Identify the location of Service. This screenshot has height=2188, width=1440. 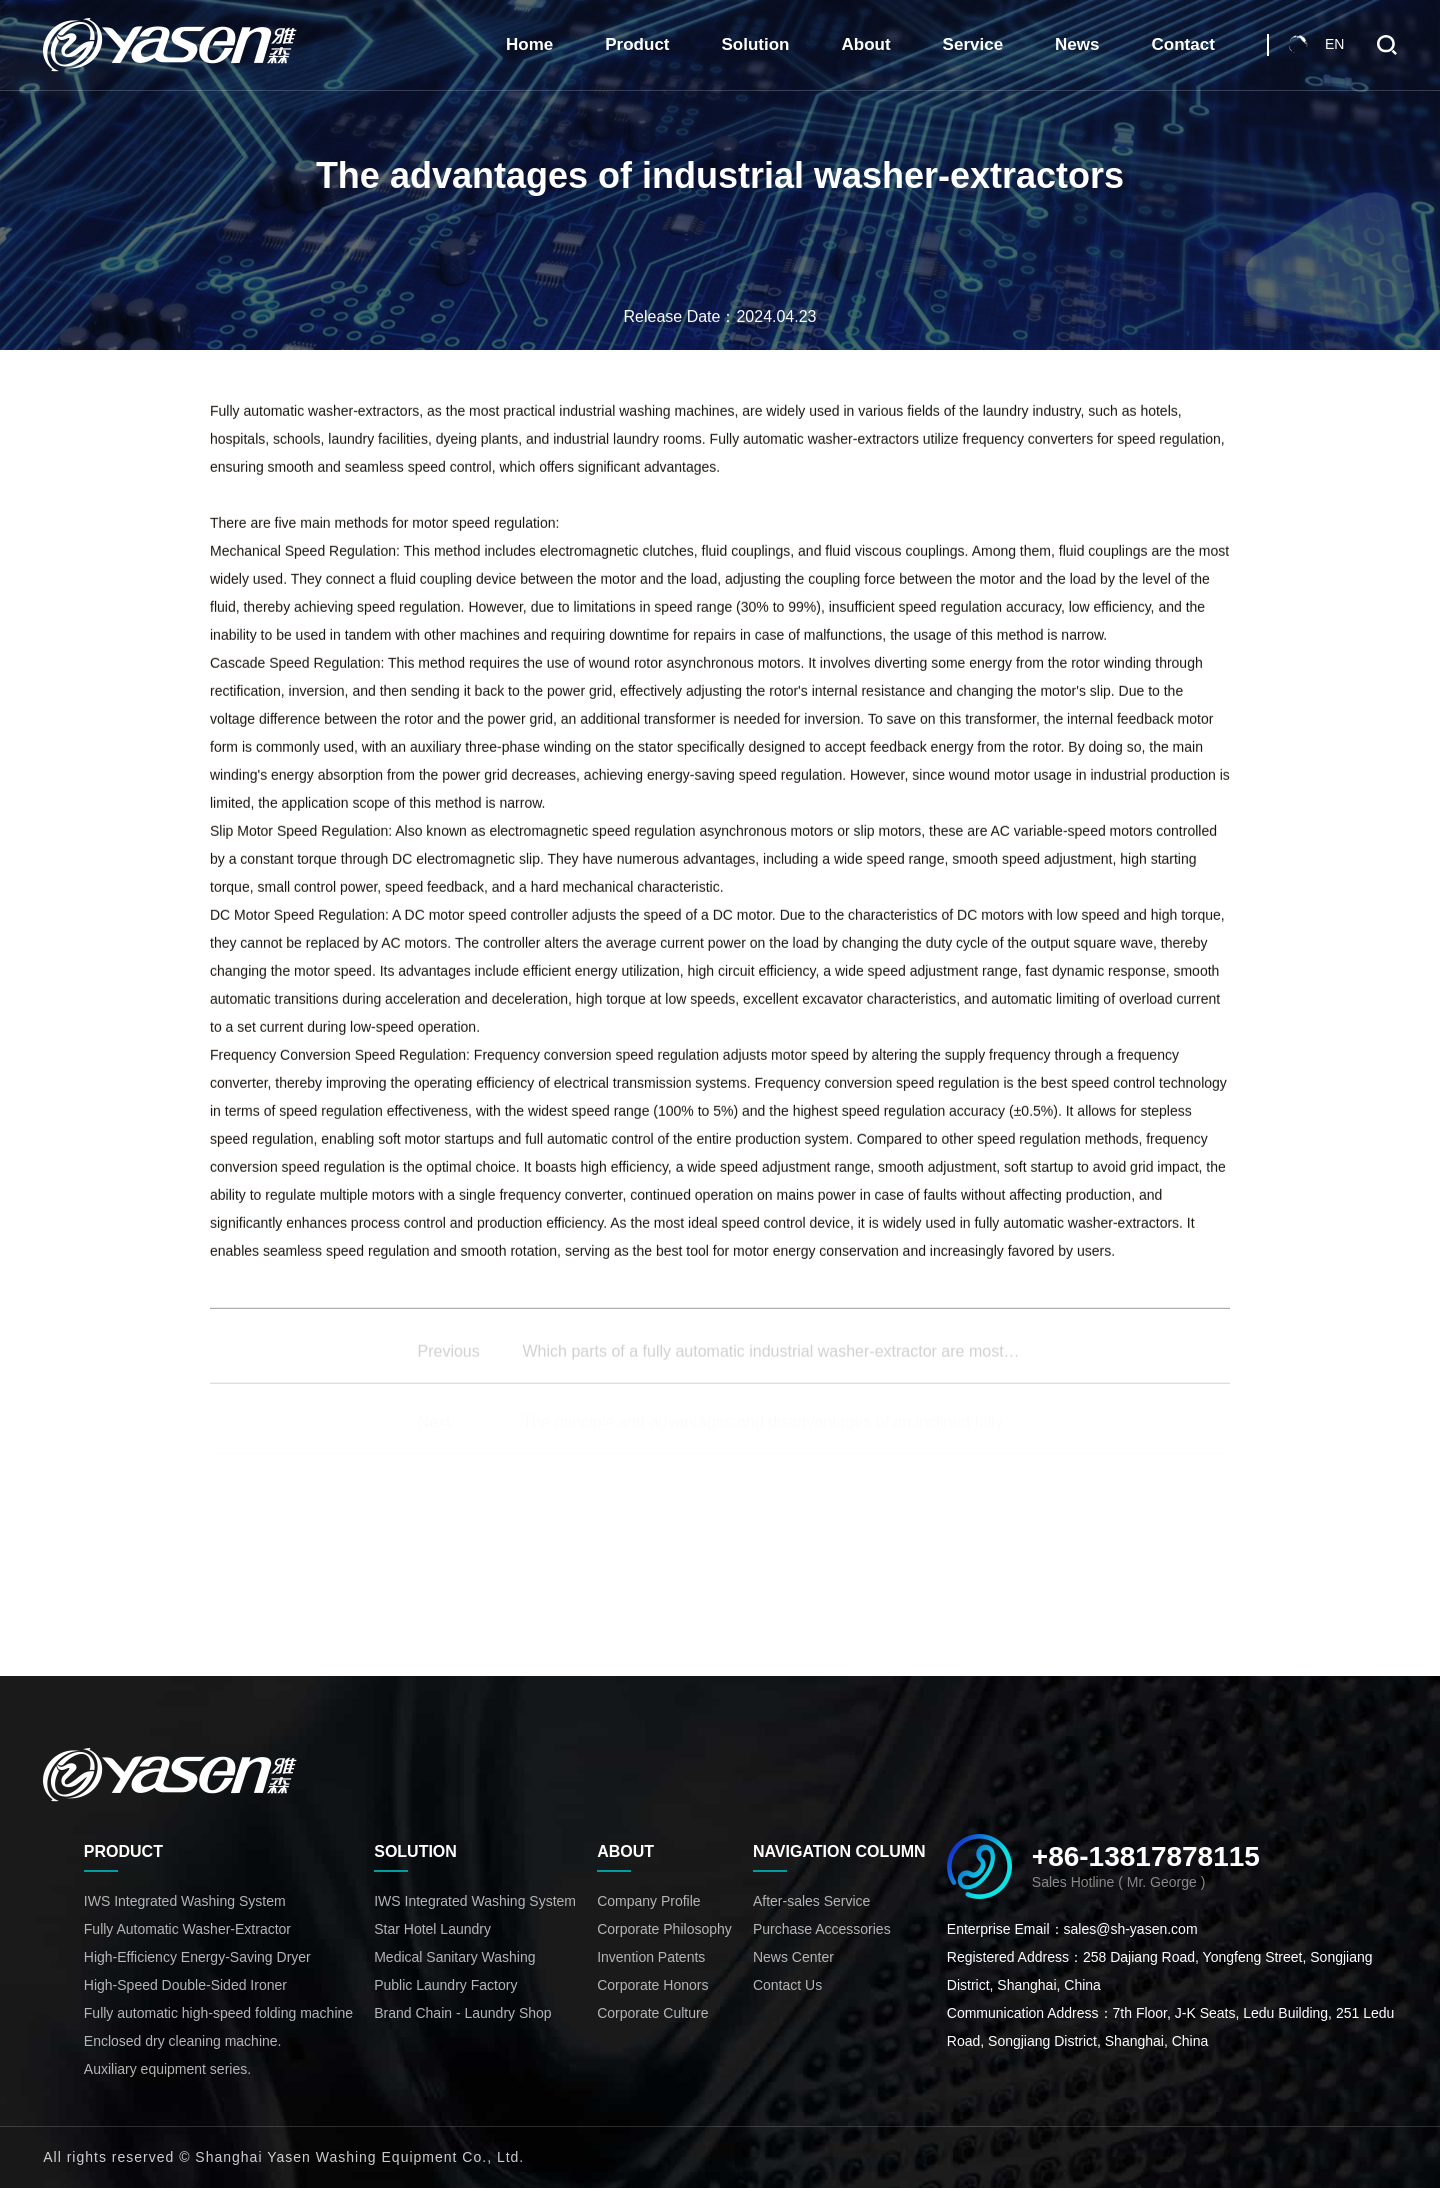
(973, 44).